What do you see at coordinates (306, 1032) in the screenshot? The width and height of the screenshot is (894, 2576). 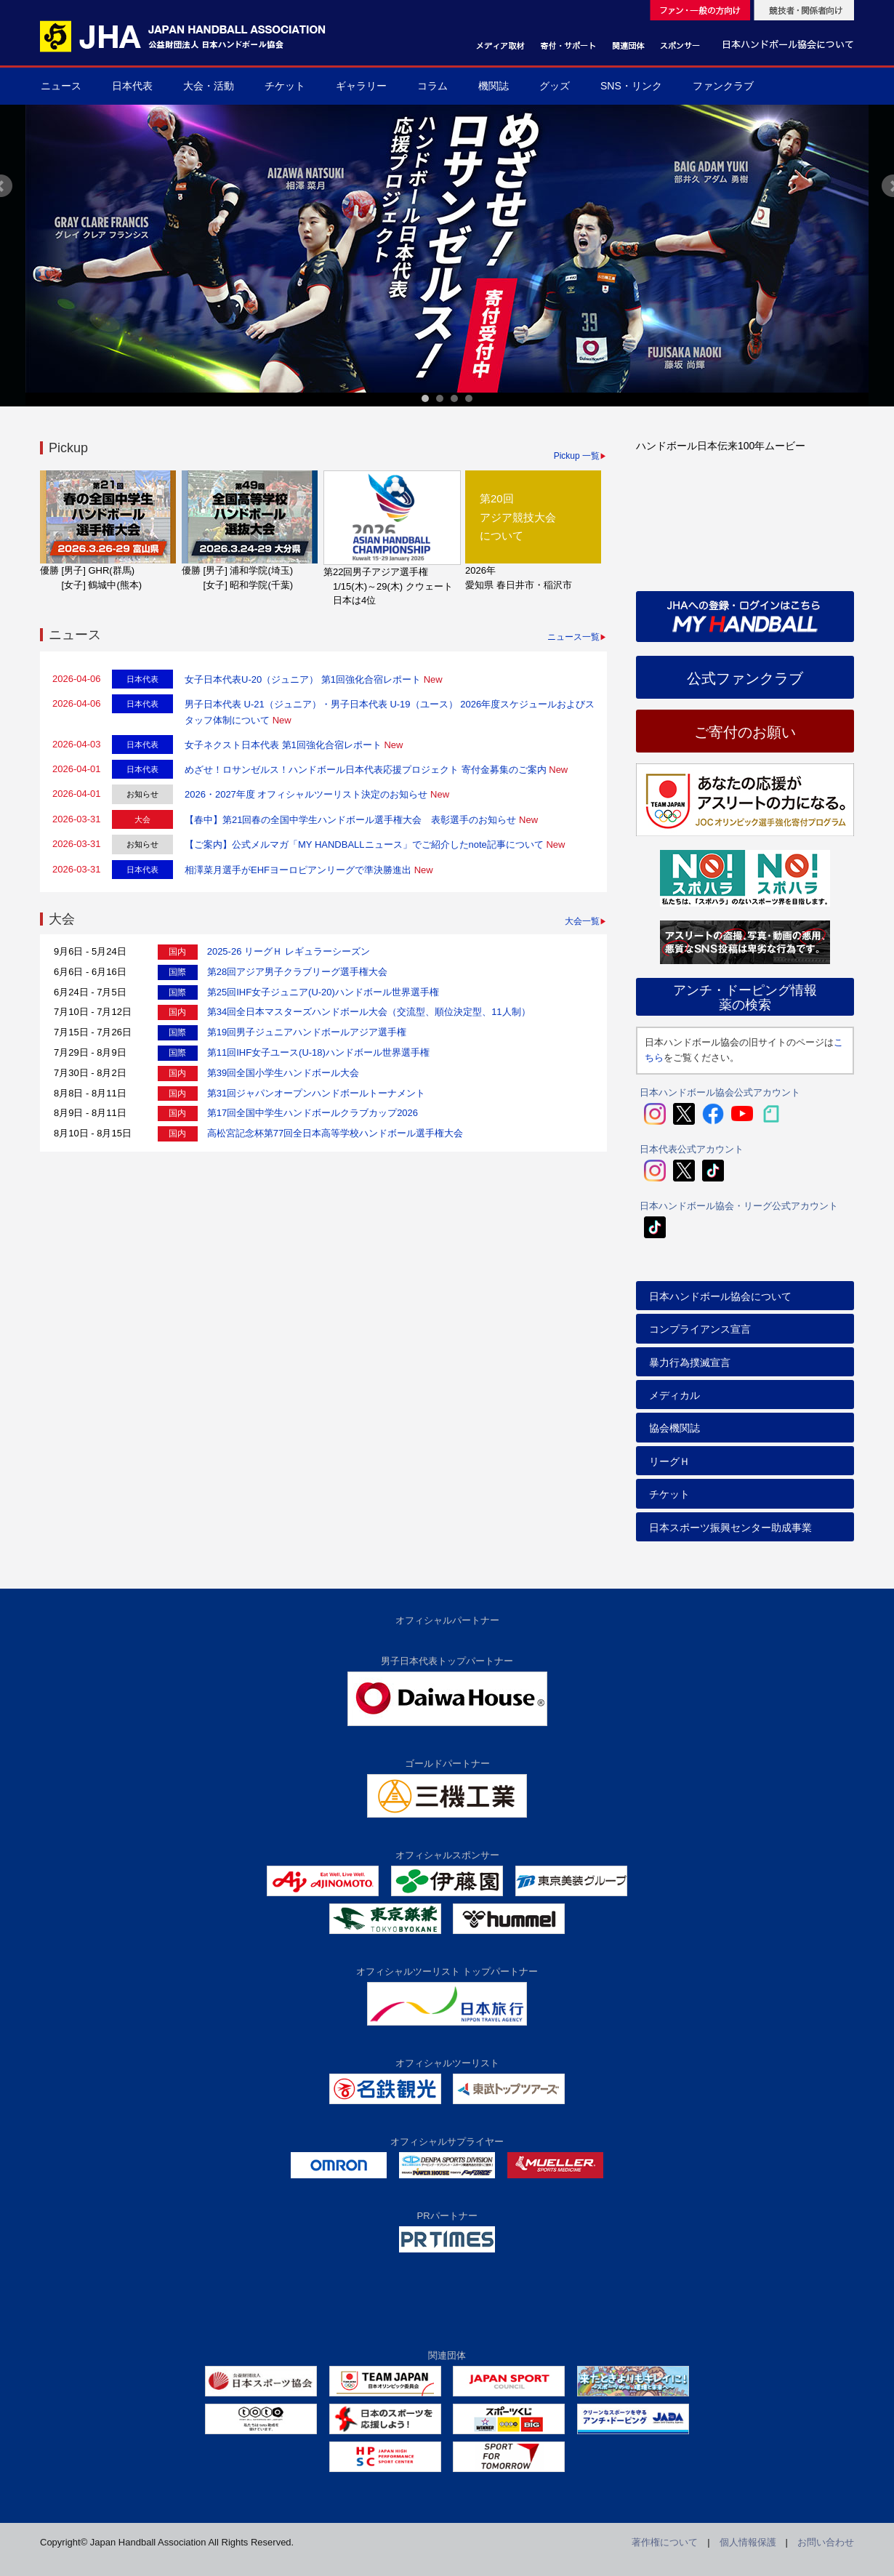 I see `第19回男子ジュニアハンドボールアジア選手権` at bounding box center [306, 1032].